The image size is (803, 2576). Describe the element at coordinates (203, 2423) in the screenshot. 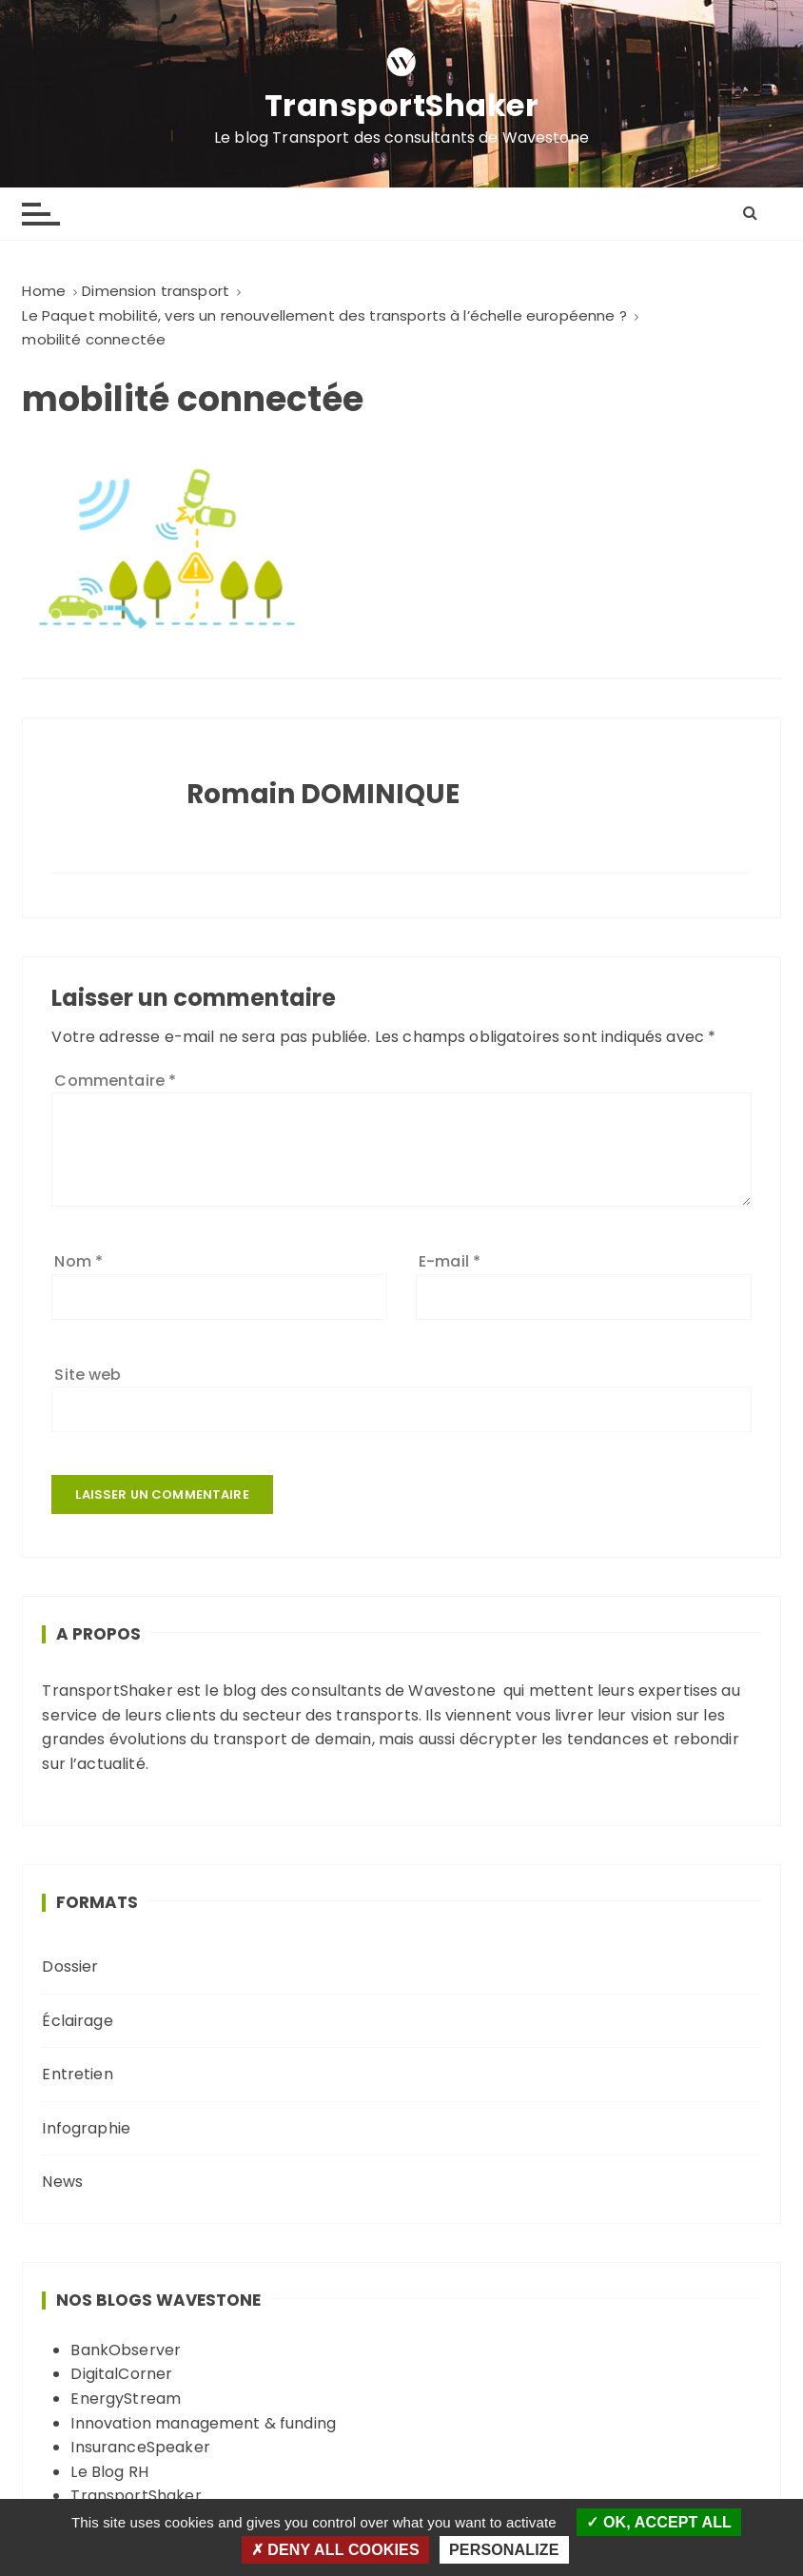

I see `Innovation management & funding` at that location.